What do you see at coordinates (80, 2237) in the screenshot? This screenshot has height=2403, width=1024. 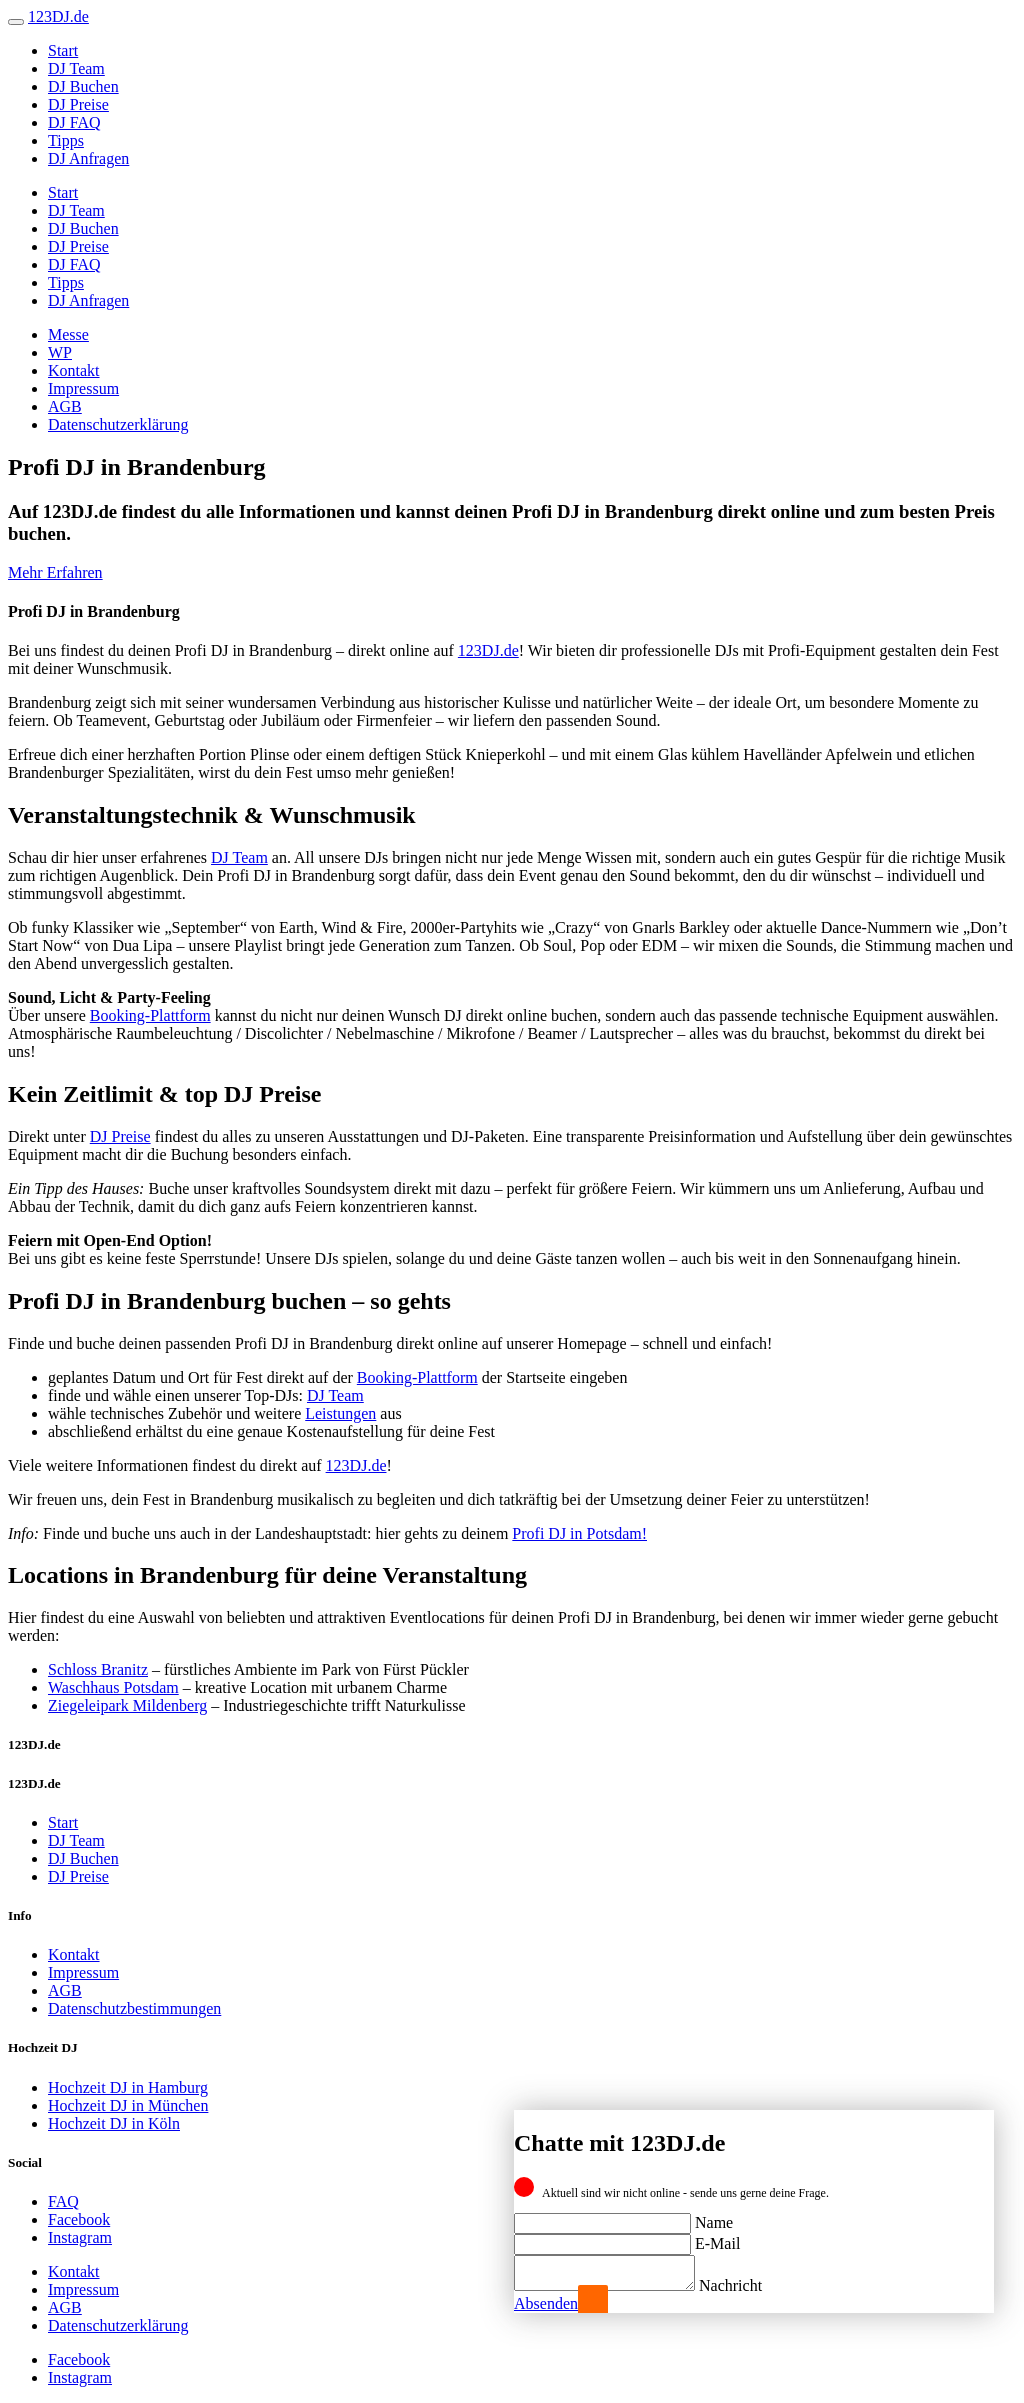 I see `Instagram` at bounding box center [80, 2237].